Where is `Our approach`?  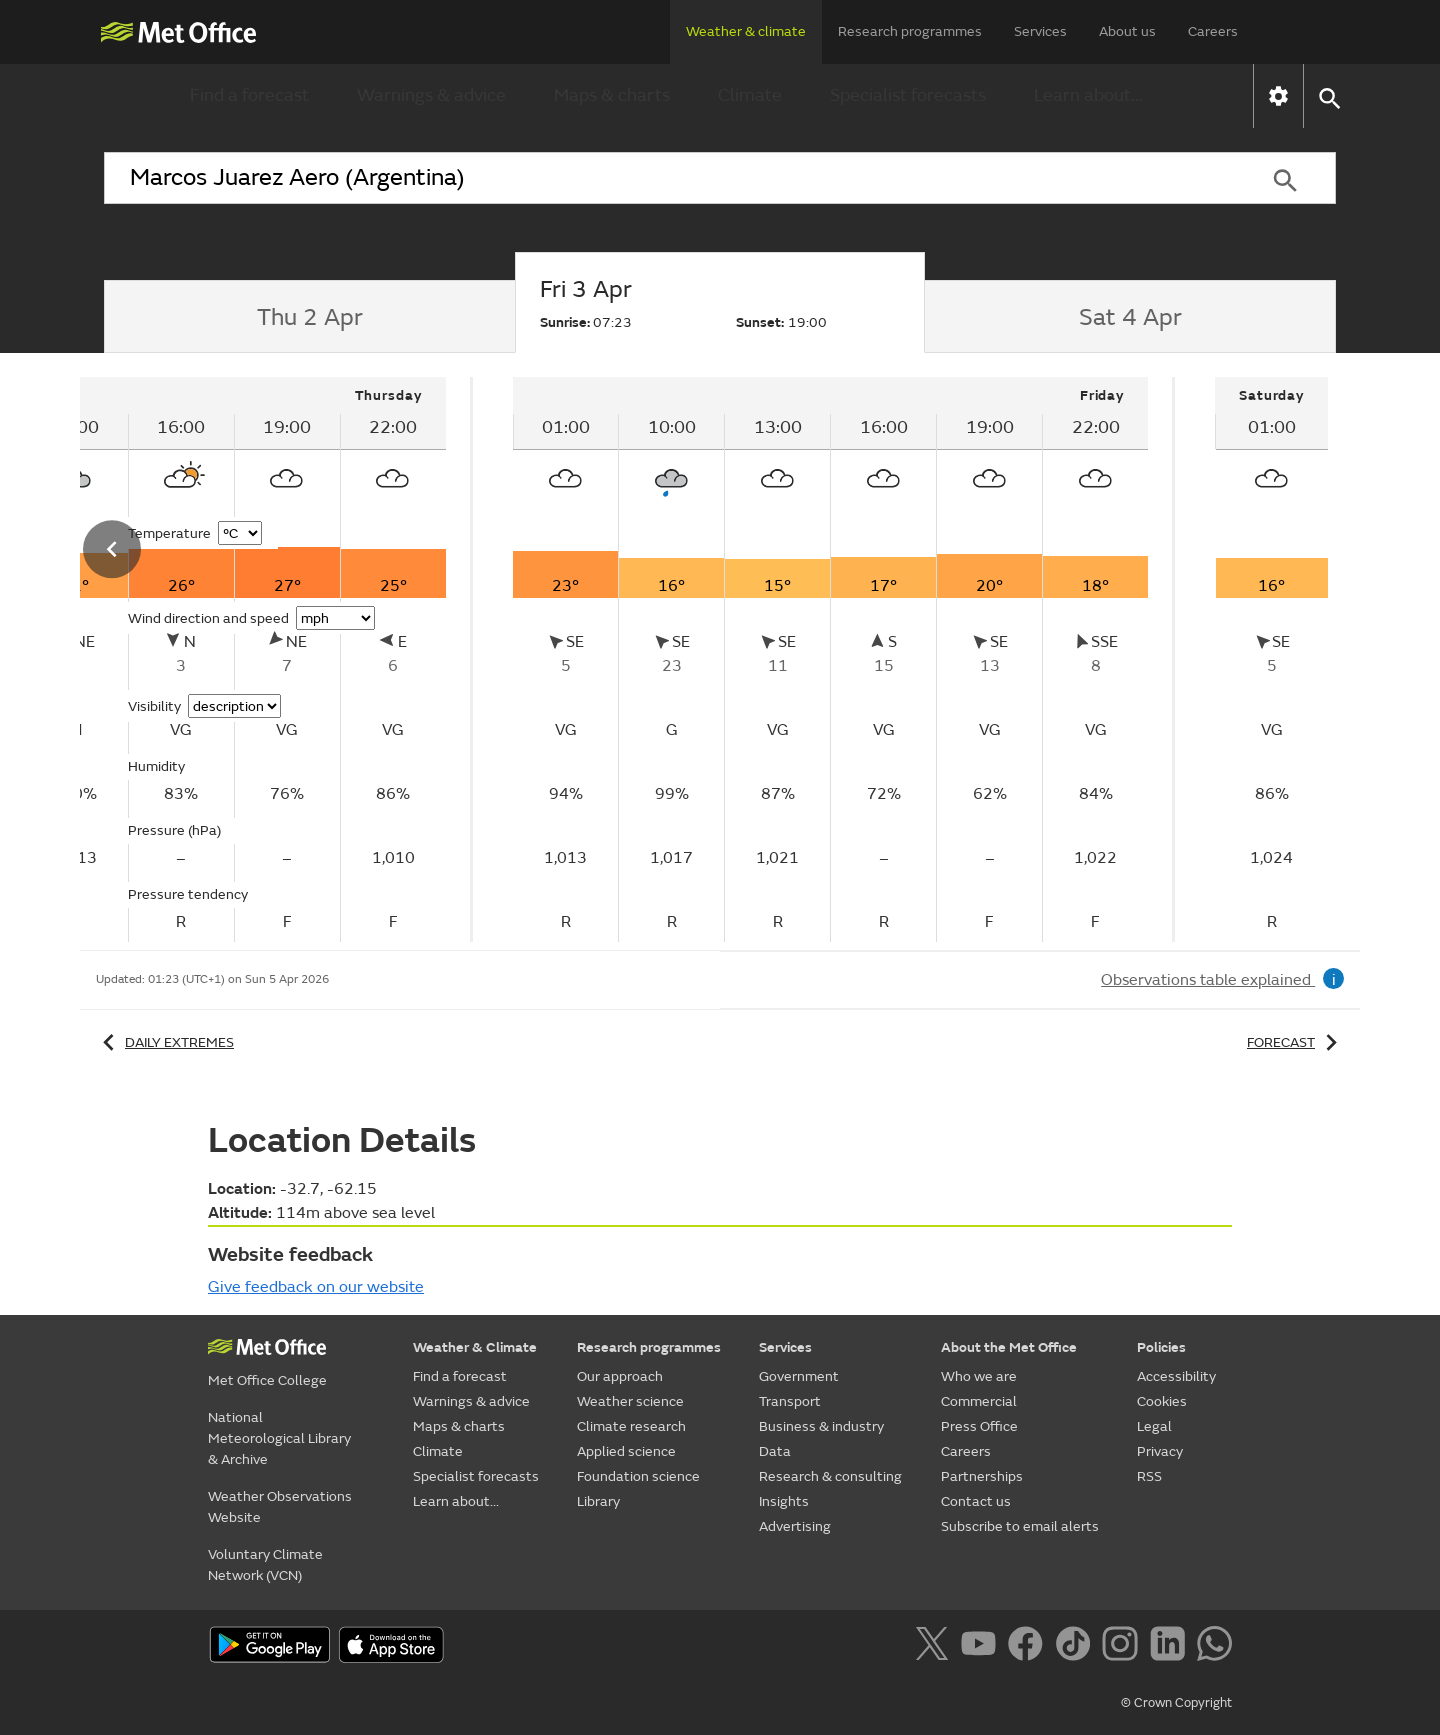
Our approach is located at coordinates (620, 1376).